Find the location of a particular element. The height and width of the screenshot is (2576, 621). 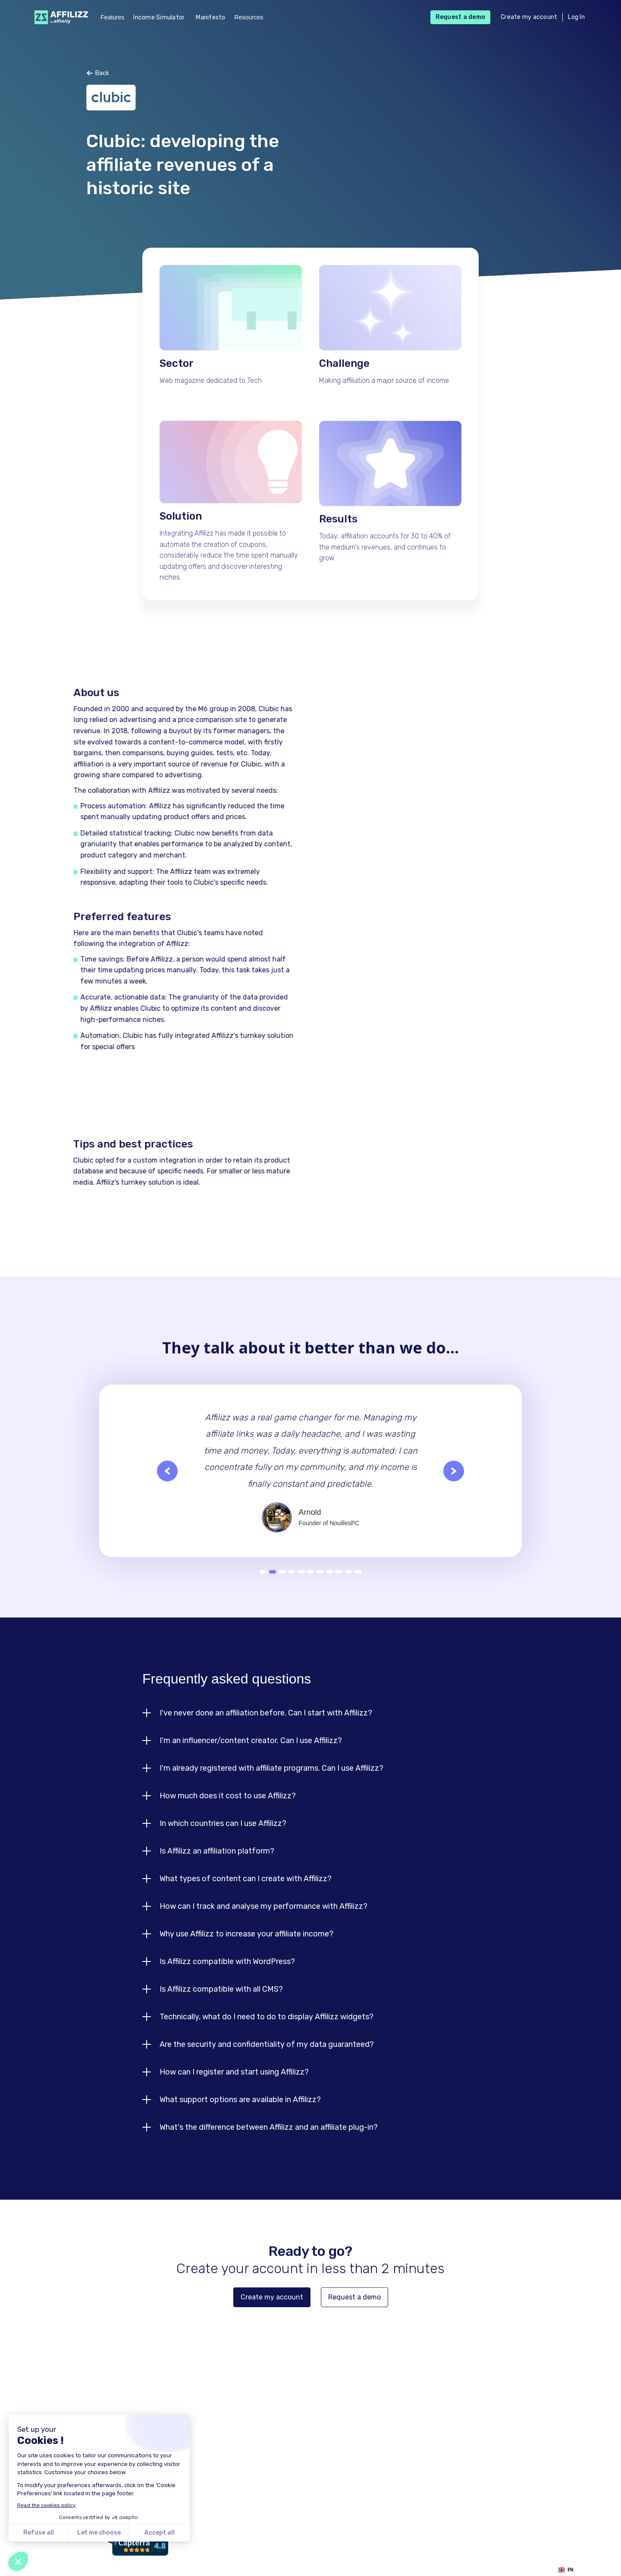

2 [button] is located at coordinates (272, 1584).